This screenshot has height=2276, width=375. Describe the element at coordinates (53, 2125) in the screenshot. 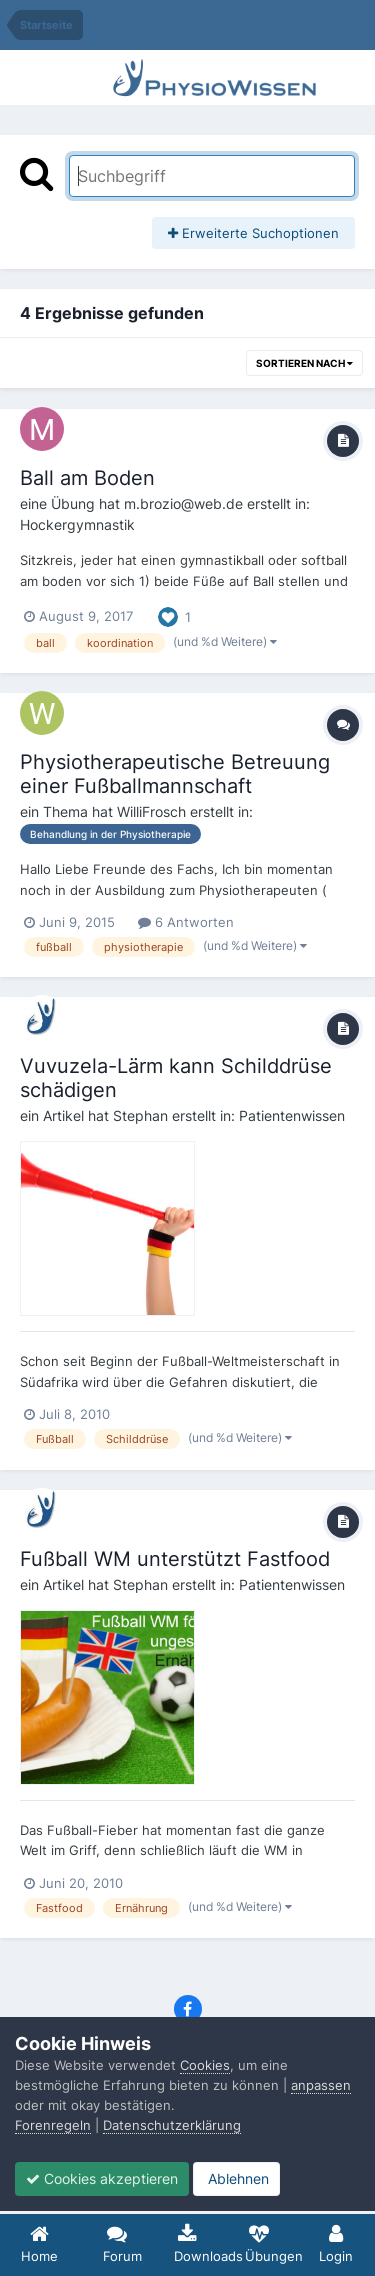

I see `Forenregeln` at that location.